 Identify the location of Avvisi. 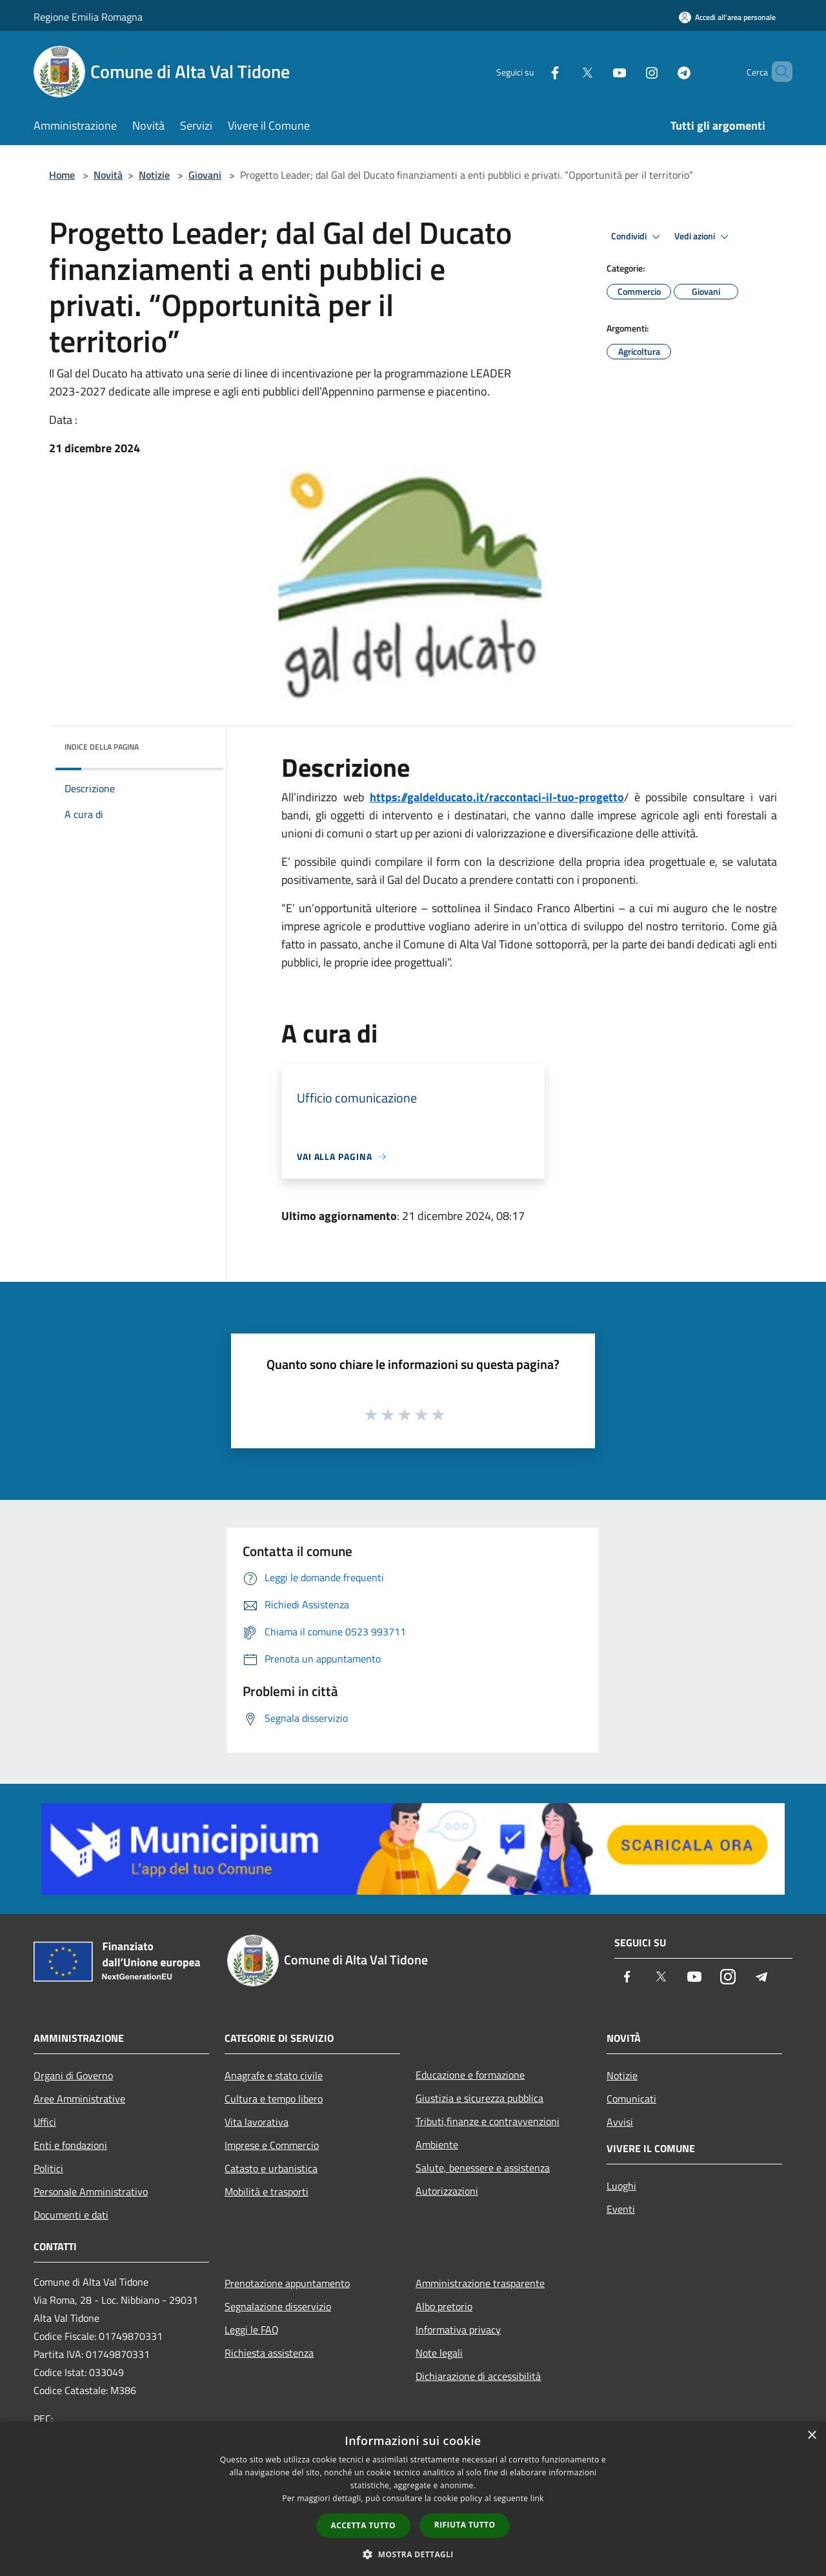
(620, 2122).